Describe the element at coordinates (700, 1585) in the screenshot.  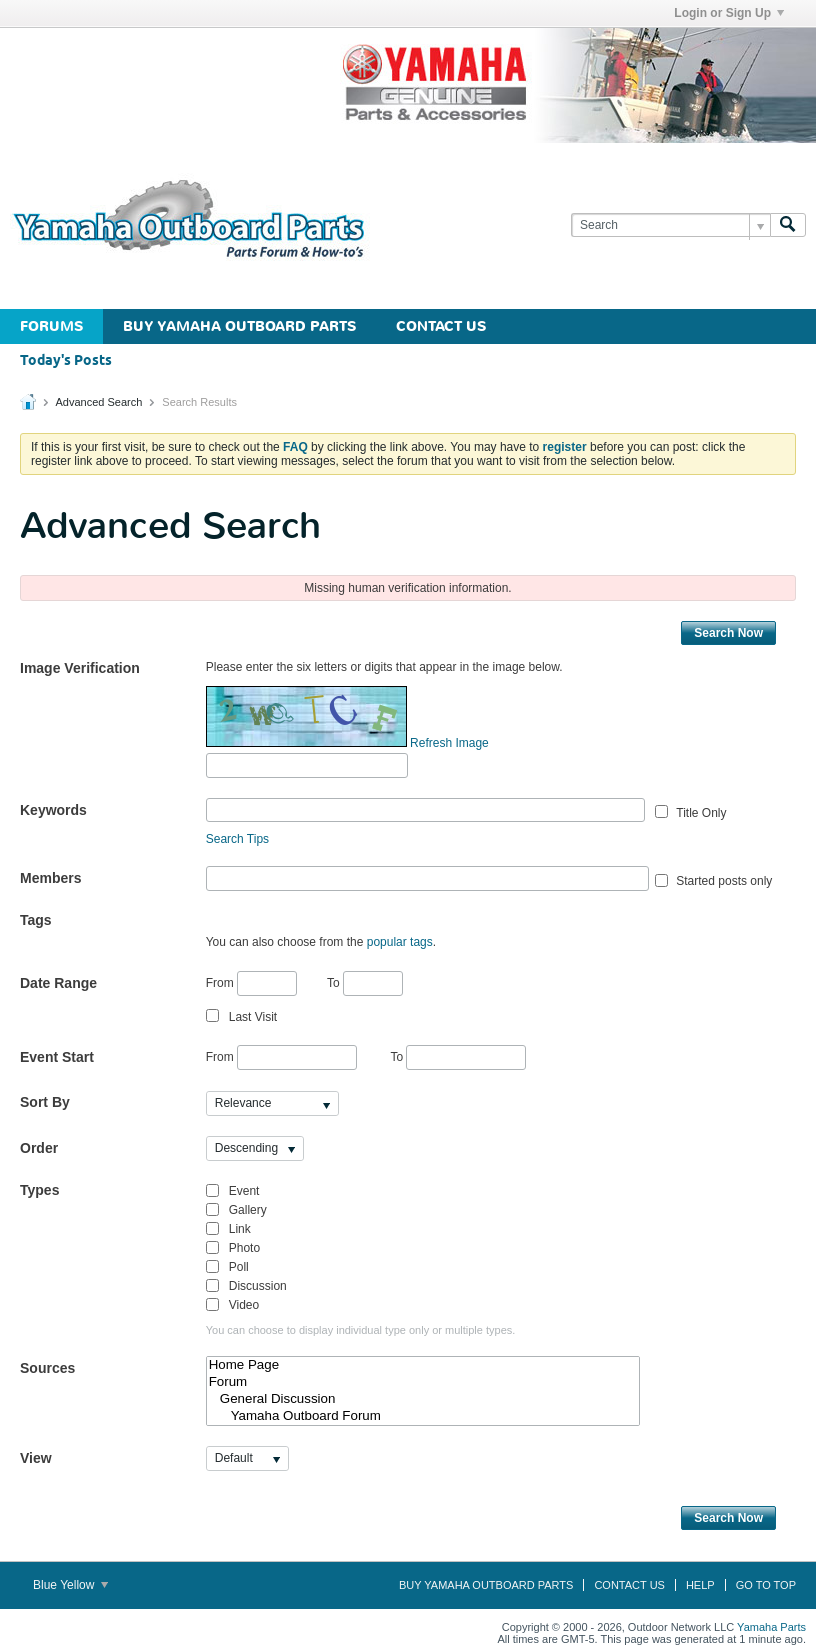
I see `Help` at that location.